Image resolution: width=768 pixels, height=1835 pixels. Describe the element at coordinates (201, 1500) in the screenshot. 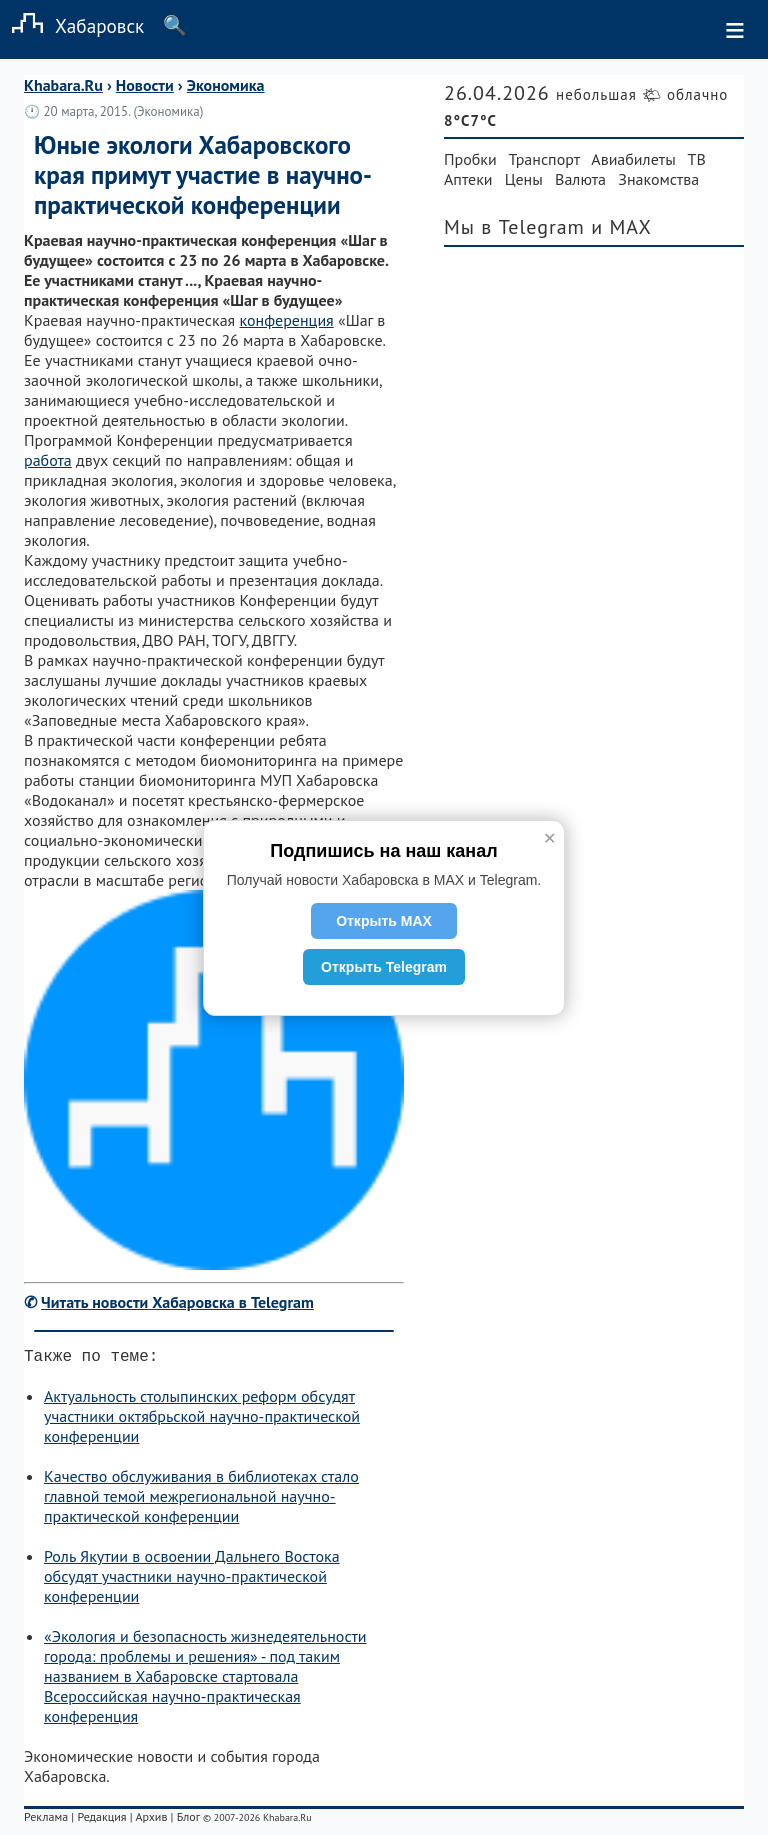

I see `Качество обслуживания в библиотеках стало главной темой межрегиональной научно-практической конференции` at that location.